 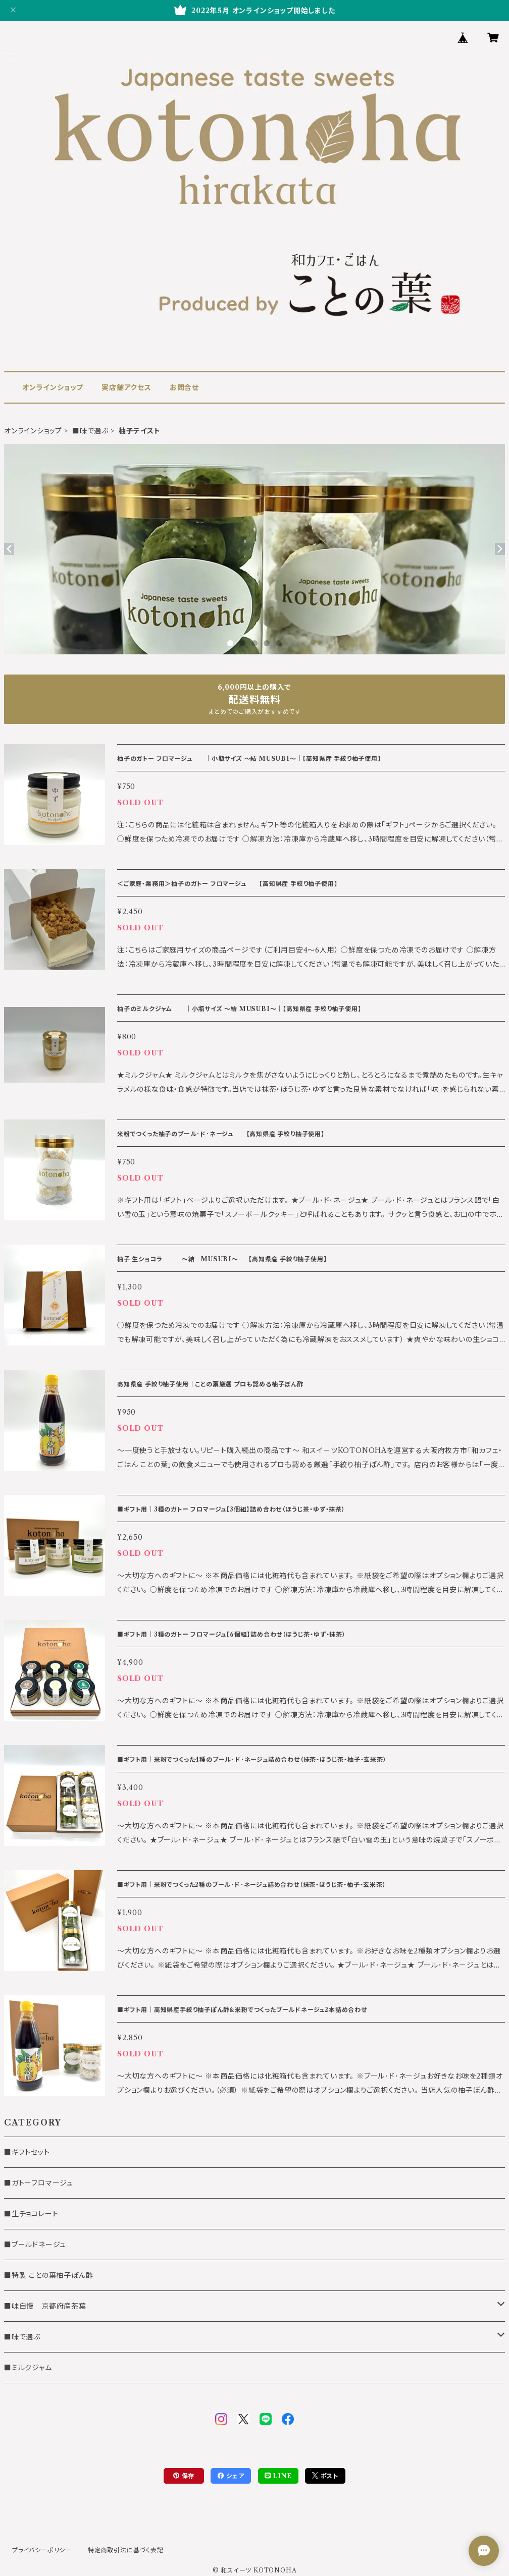 What do you see at coordinates (38, 2183) in the screenshot?
I see `■ガトーフロマージュ` at bounding box center [38, 2183].